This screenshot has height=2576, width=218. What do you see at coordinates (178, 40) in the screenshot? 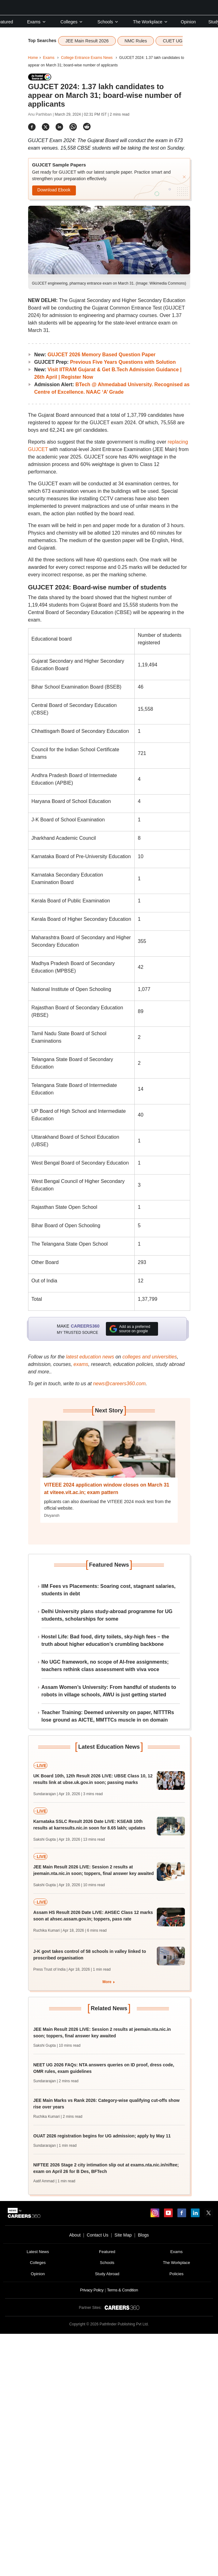
I see `CUET UG 2026` at bounding box center [178, 40].